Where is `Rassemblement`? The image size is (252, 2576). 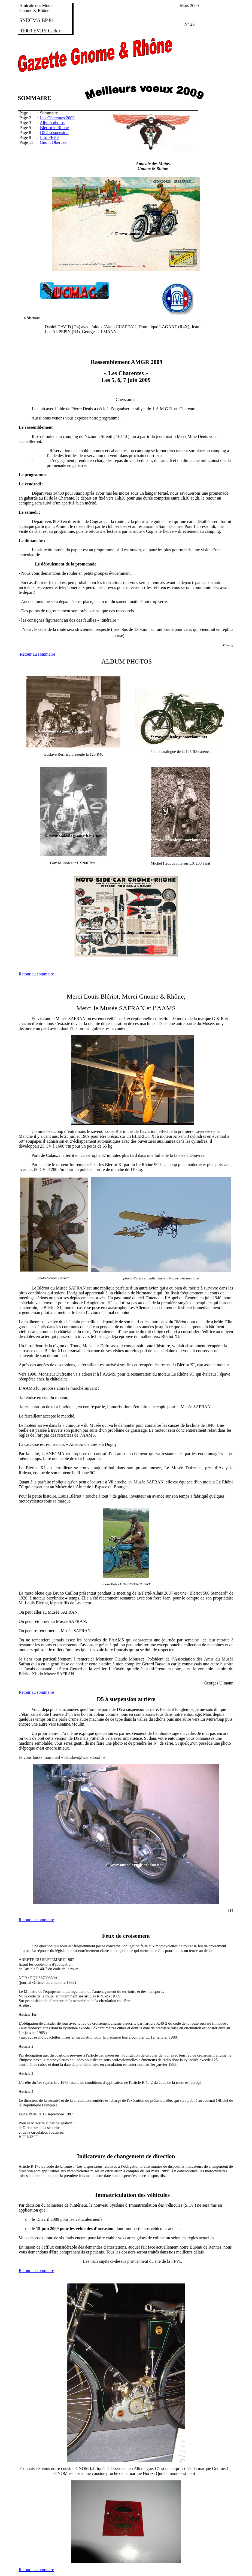 Rassemblement is located at coordinates (110, 362).